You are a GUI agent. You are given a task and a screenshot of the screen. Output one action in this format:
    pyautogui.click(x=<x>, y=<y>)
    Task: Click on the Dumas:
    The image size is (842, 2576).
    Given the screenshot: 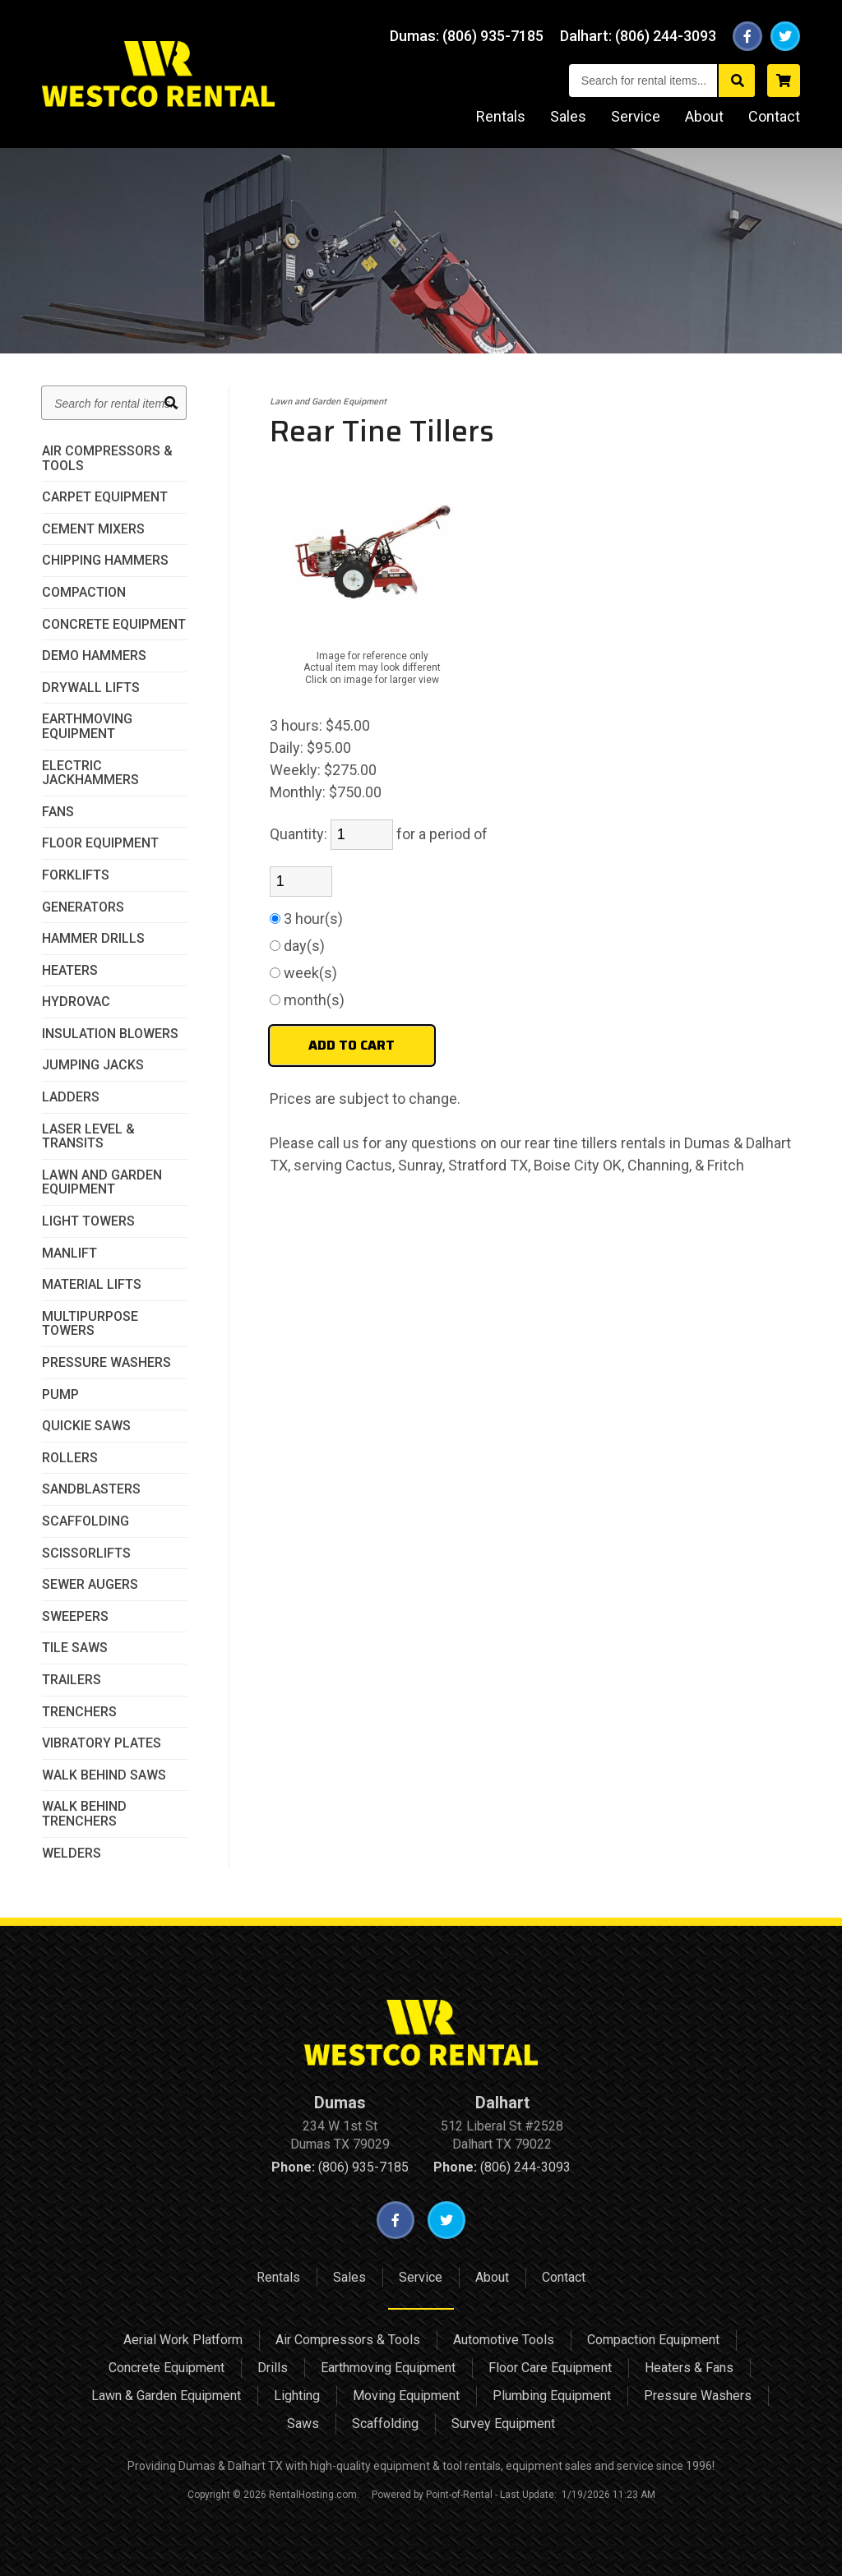 What is the action you would take?
    pyautogui.click(x=471, y=35)
    